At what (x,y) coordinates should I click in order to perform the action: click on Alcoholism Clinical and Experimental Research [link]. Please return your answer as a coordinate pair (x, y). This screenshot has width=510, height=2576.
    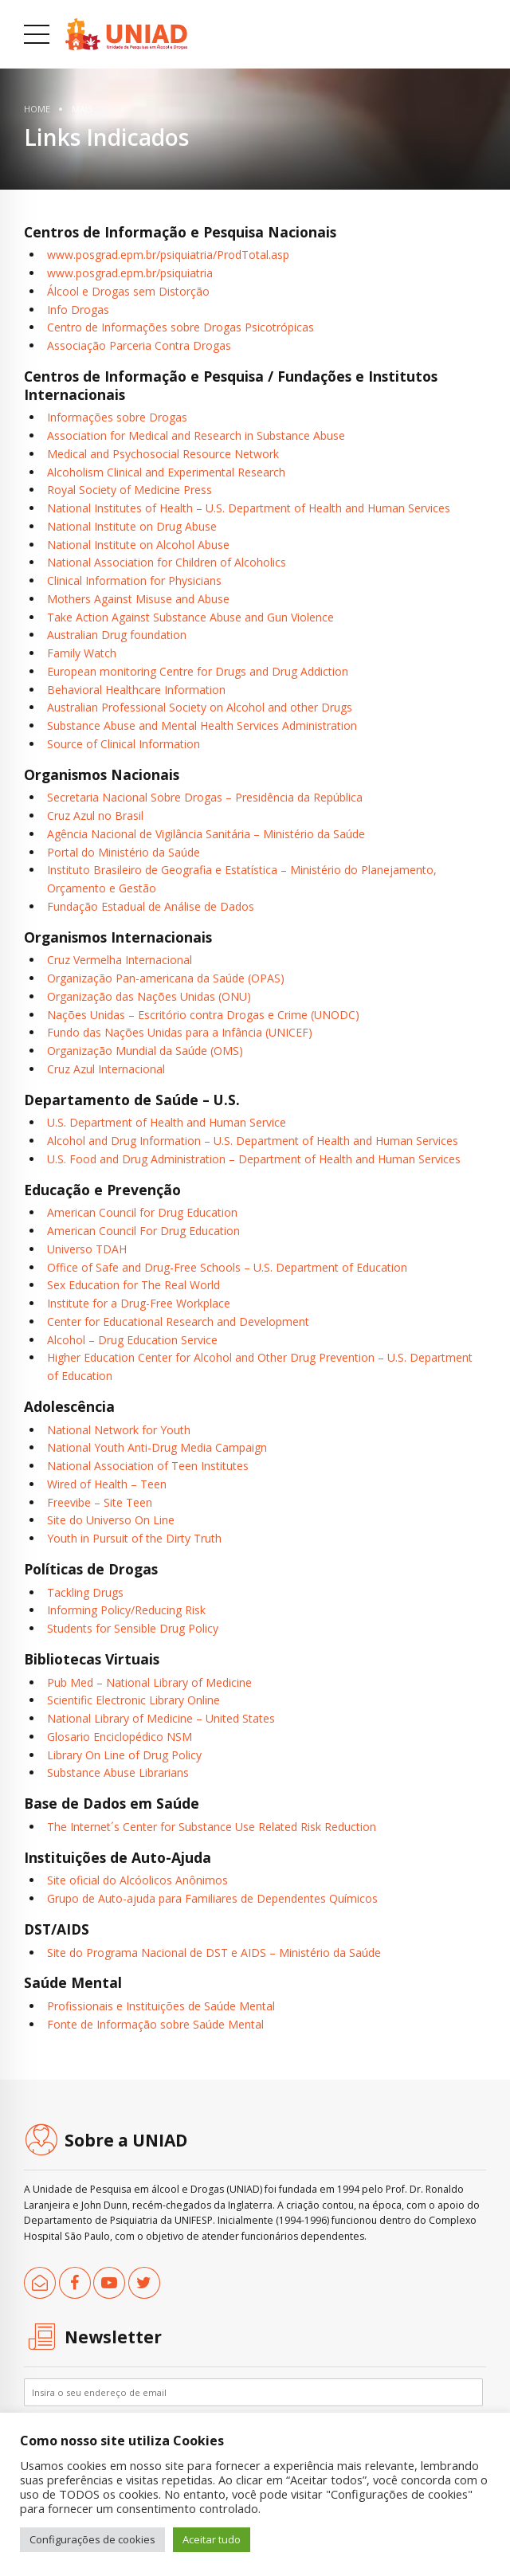
    Looking at the image, I should click on (166, 472).